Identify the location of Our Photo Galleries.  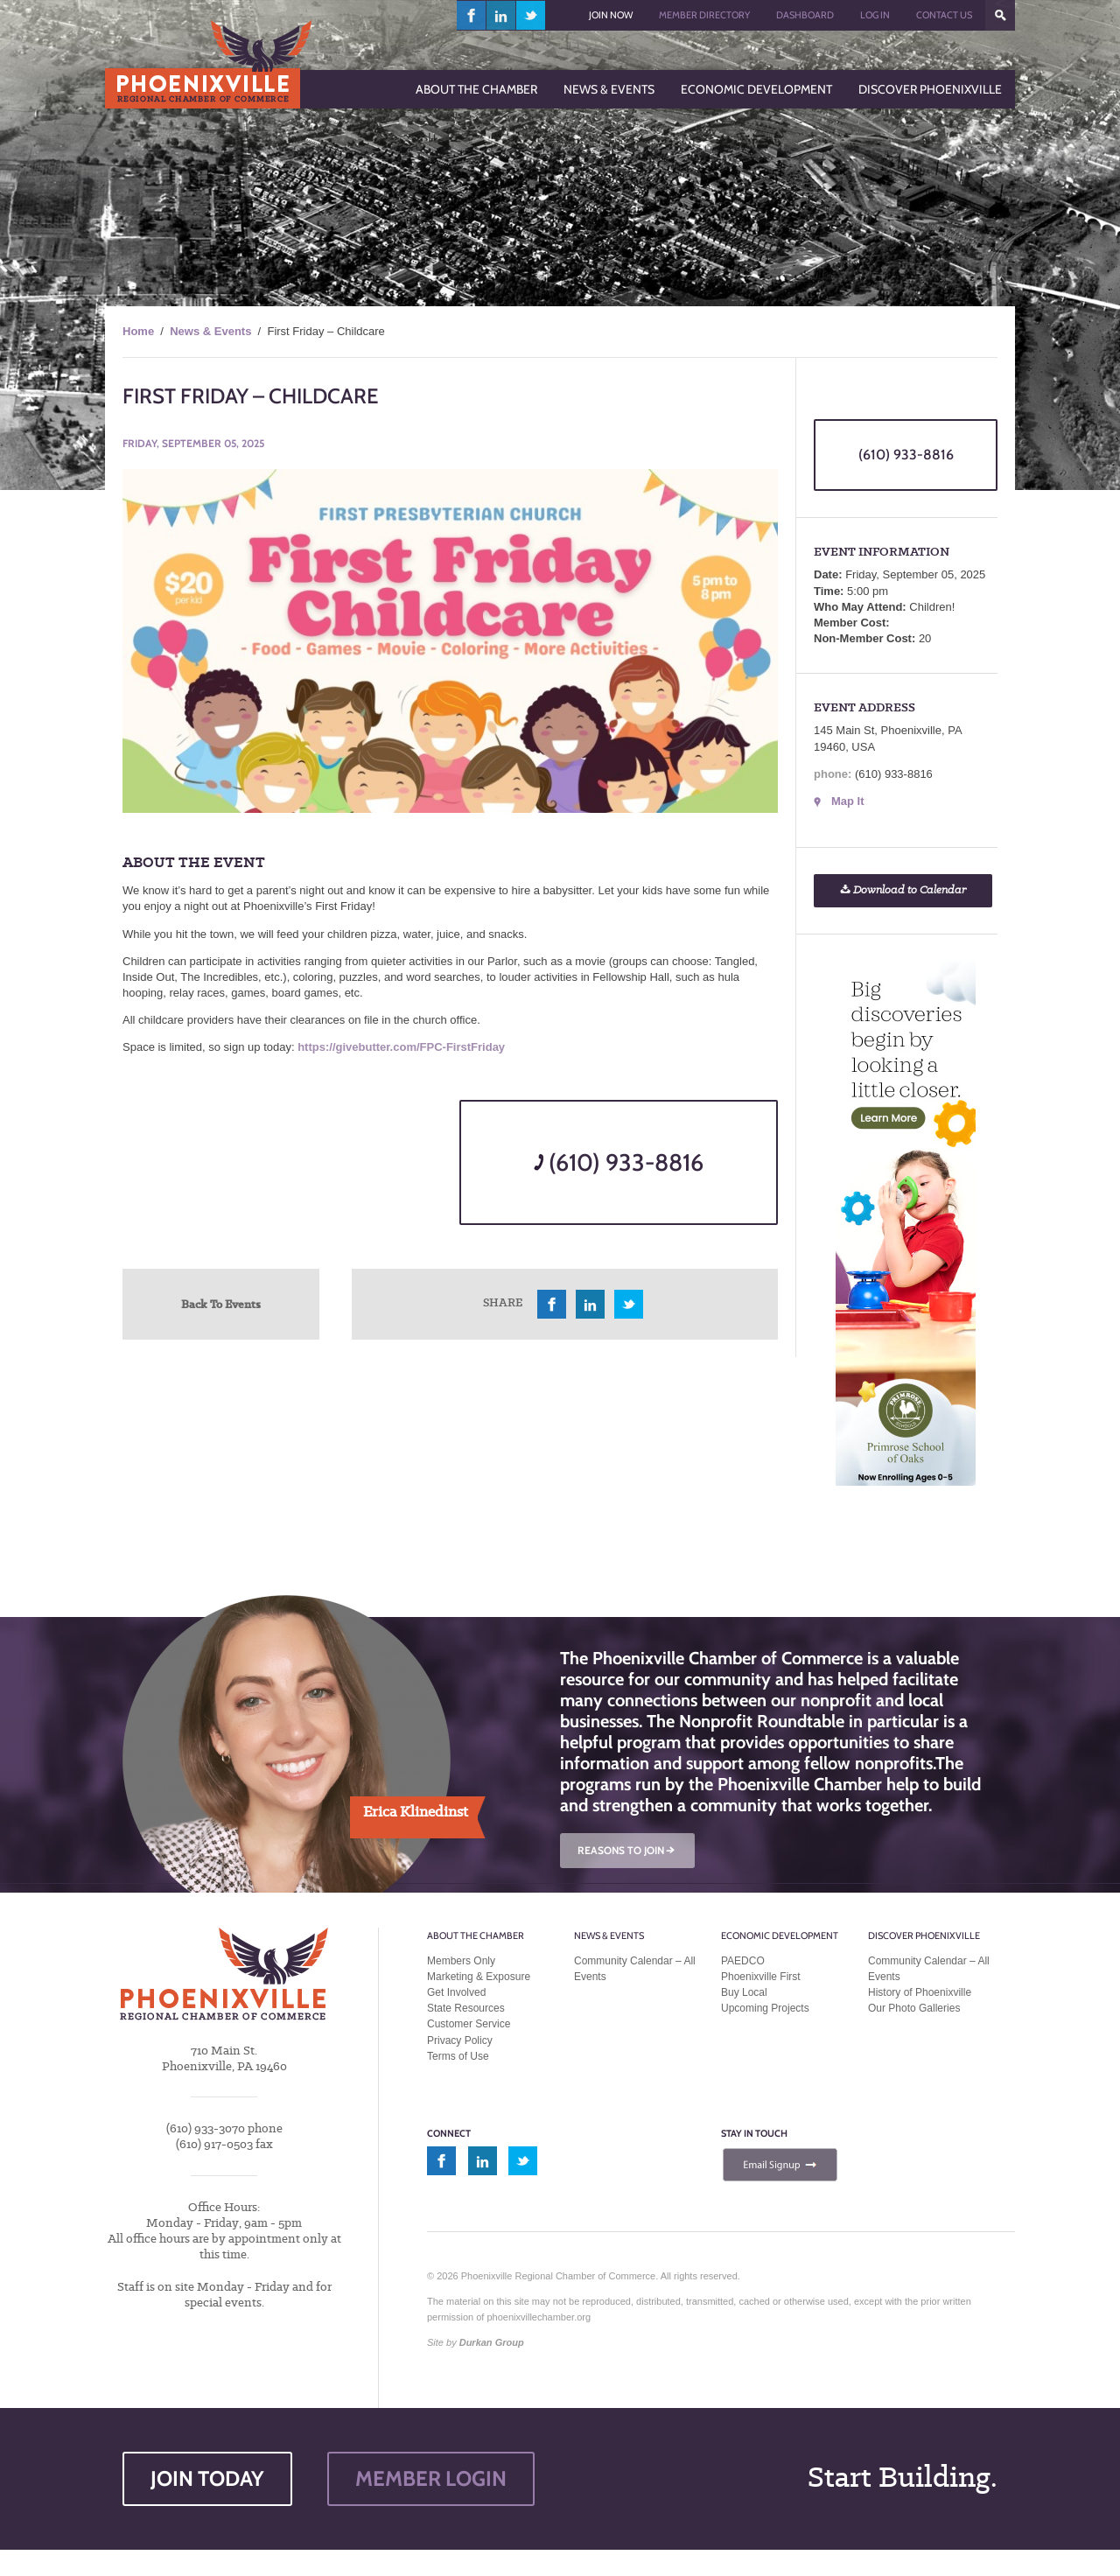
(914, 2008).